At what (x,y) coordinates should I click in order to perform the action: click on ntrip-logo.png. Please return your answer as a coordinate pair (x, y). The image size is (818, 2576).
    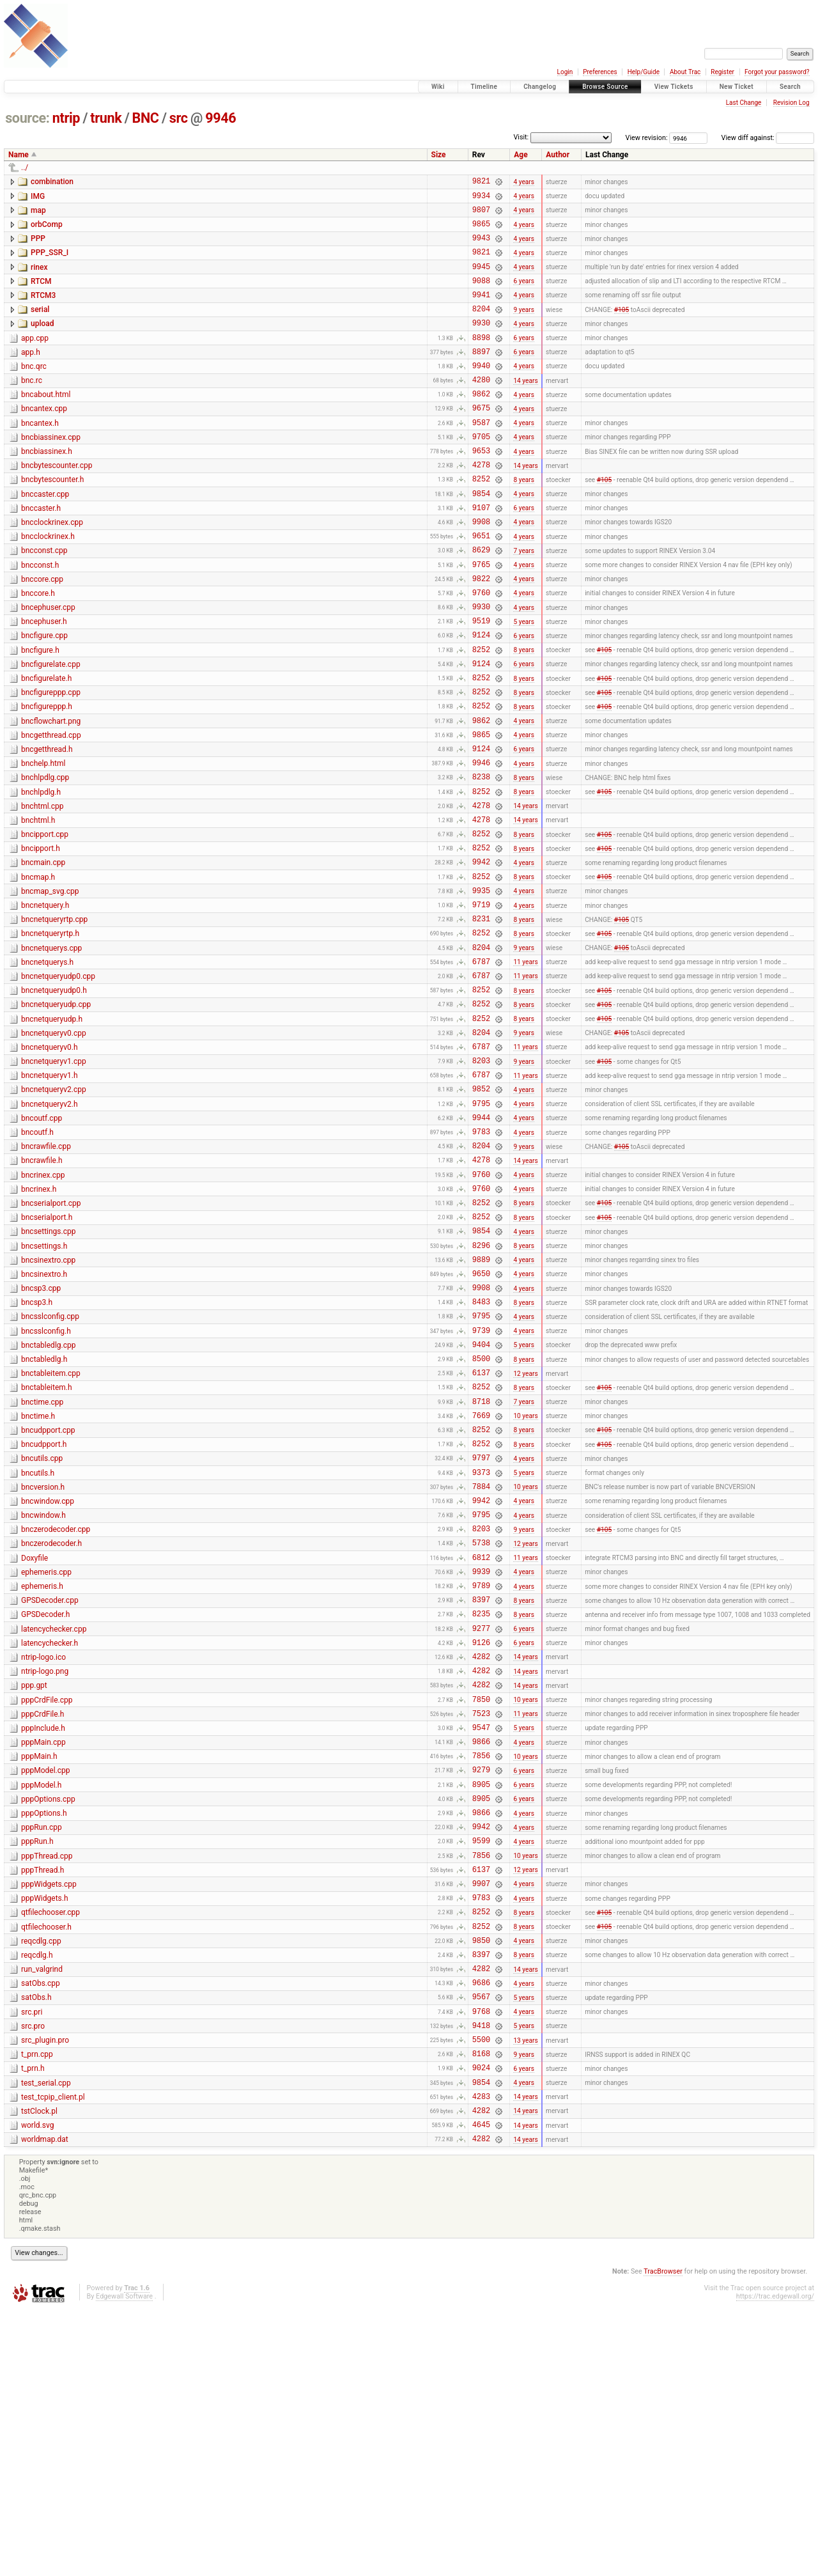
    Looking at the image, I should click on (44, 1872).